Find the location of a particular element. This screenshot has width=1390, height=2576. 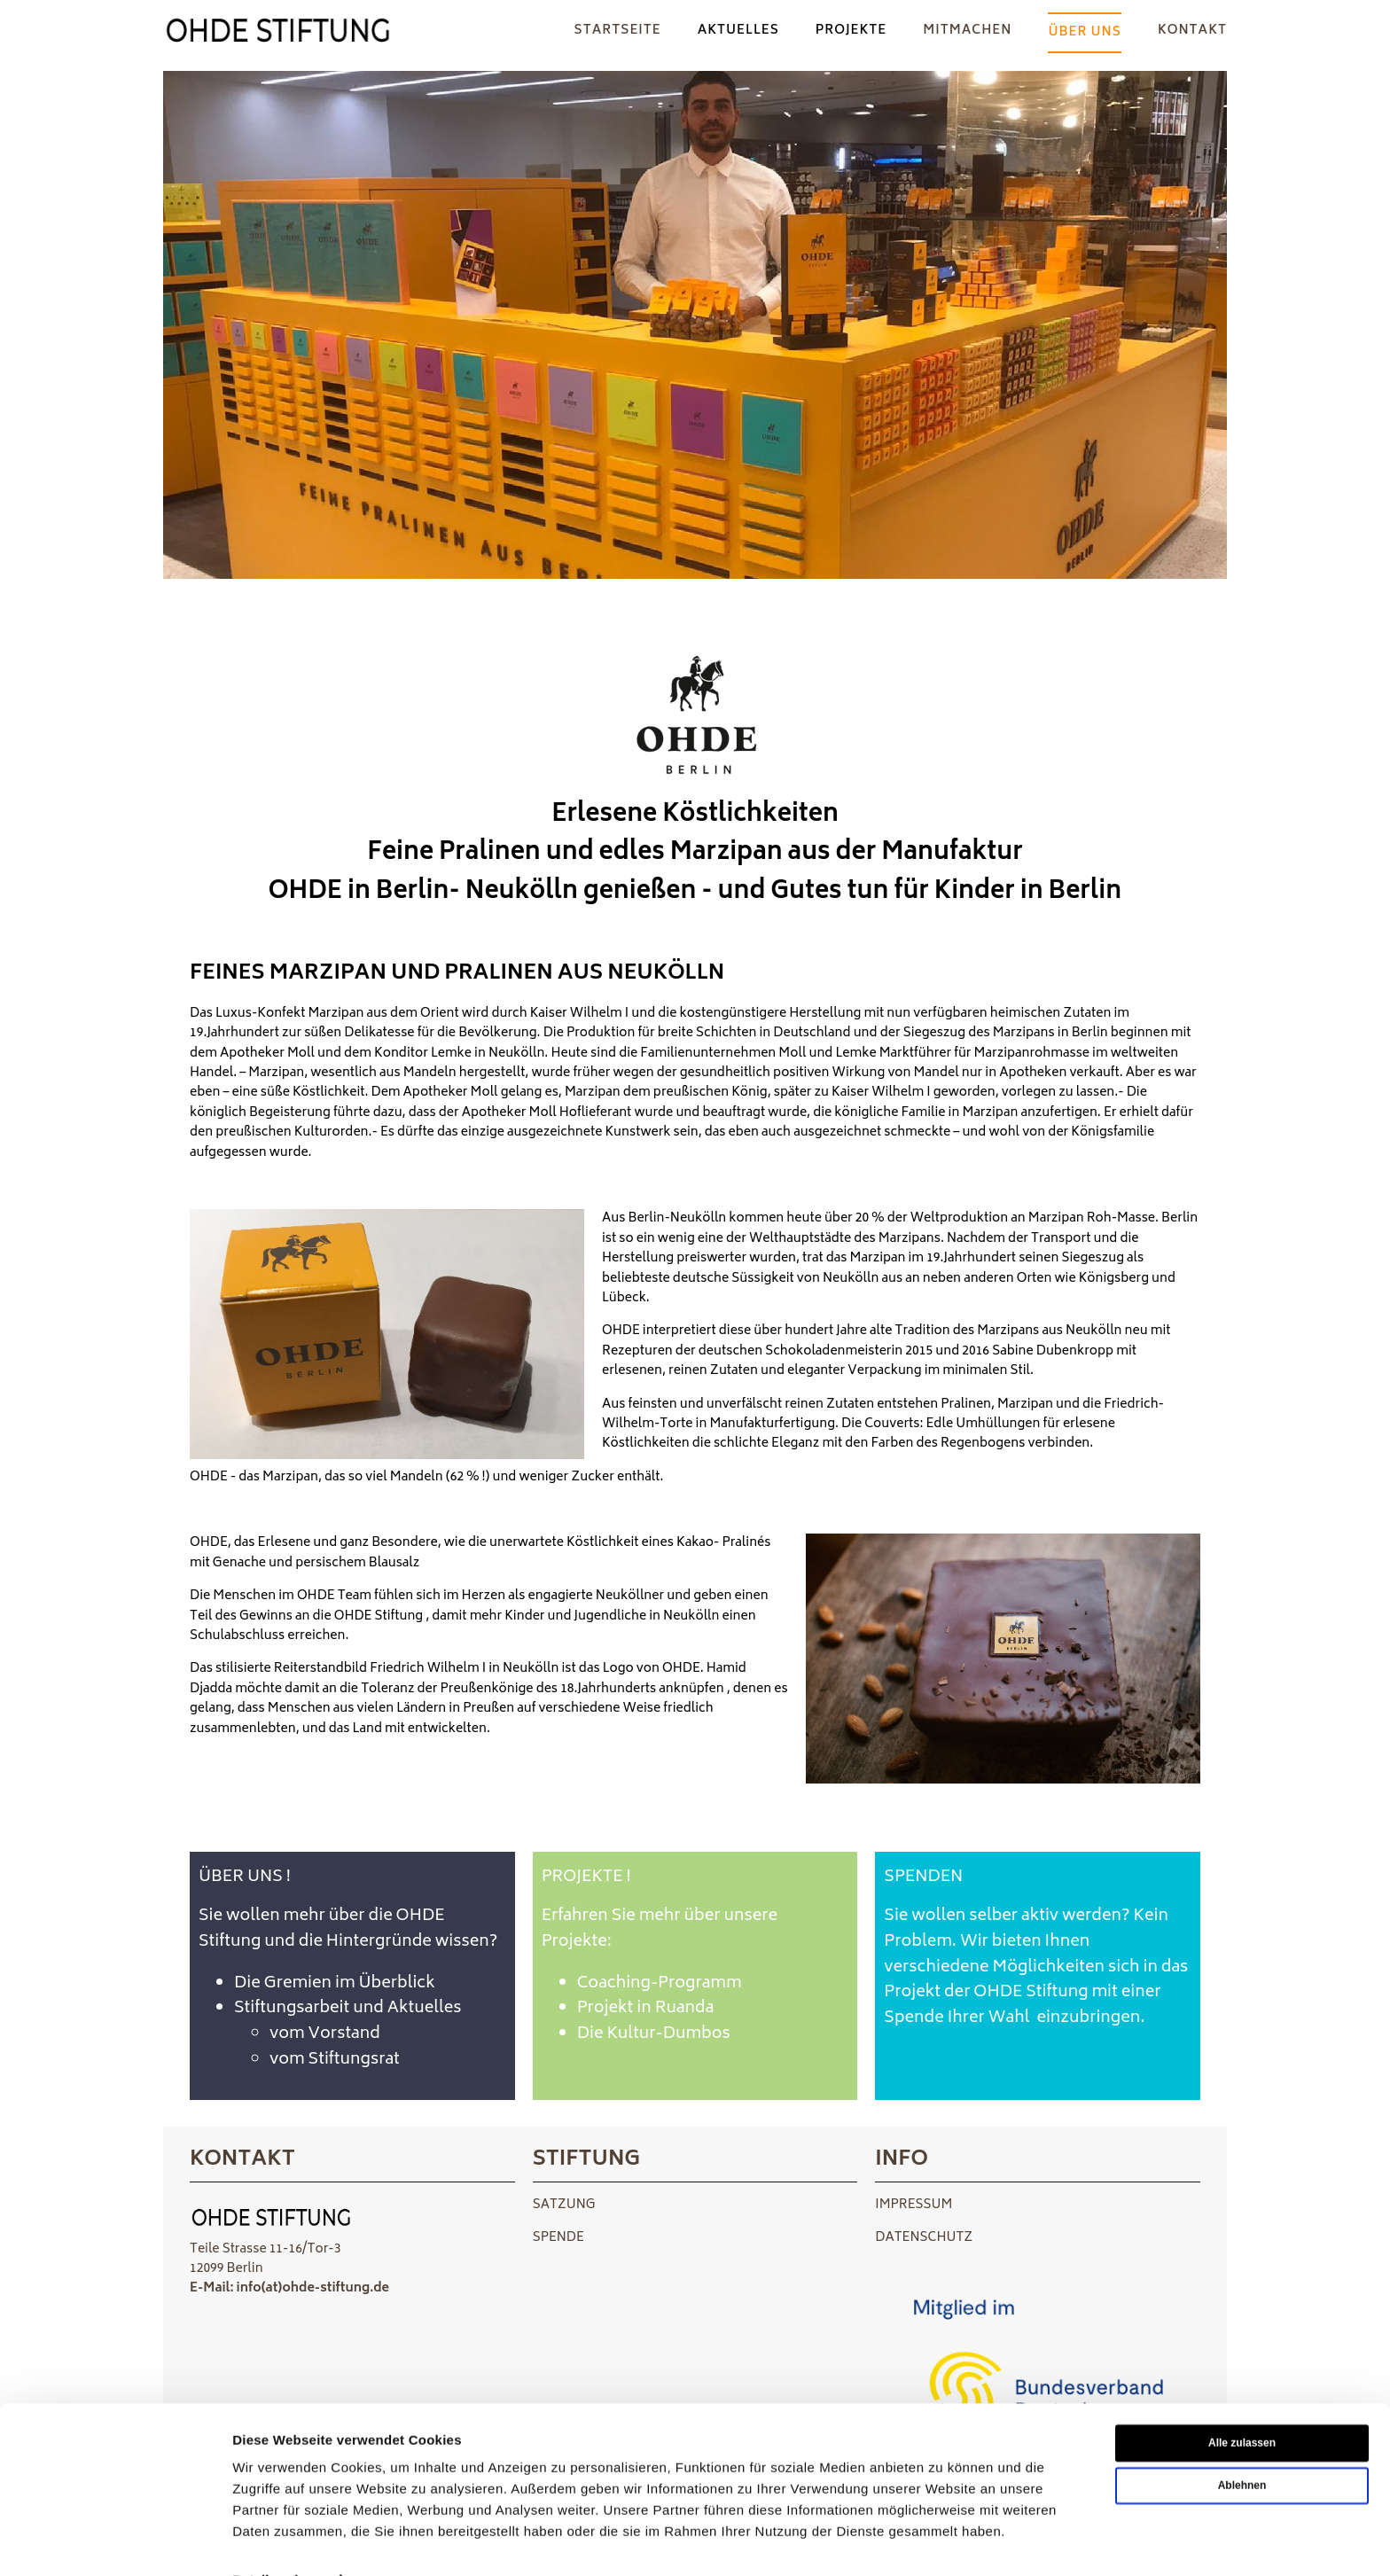

IMPRESSUM is located at coordinates (913, 2205).